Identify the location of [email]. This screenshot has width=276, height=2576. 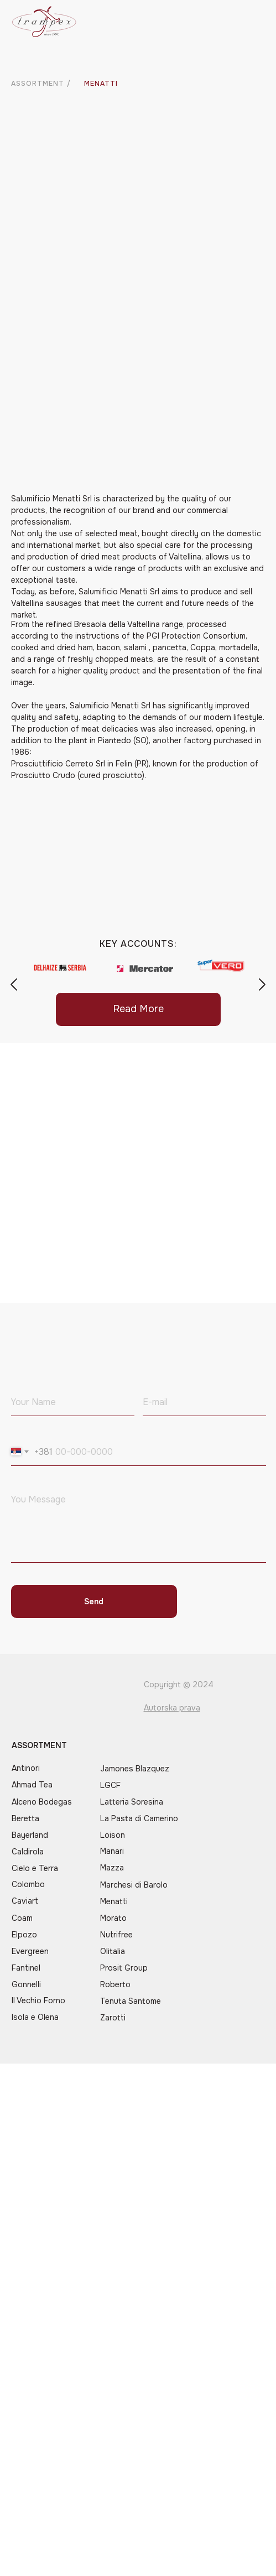
(204, 1402).